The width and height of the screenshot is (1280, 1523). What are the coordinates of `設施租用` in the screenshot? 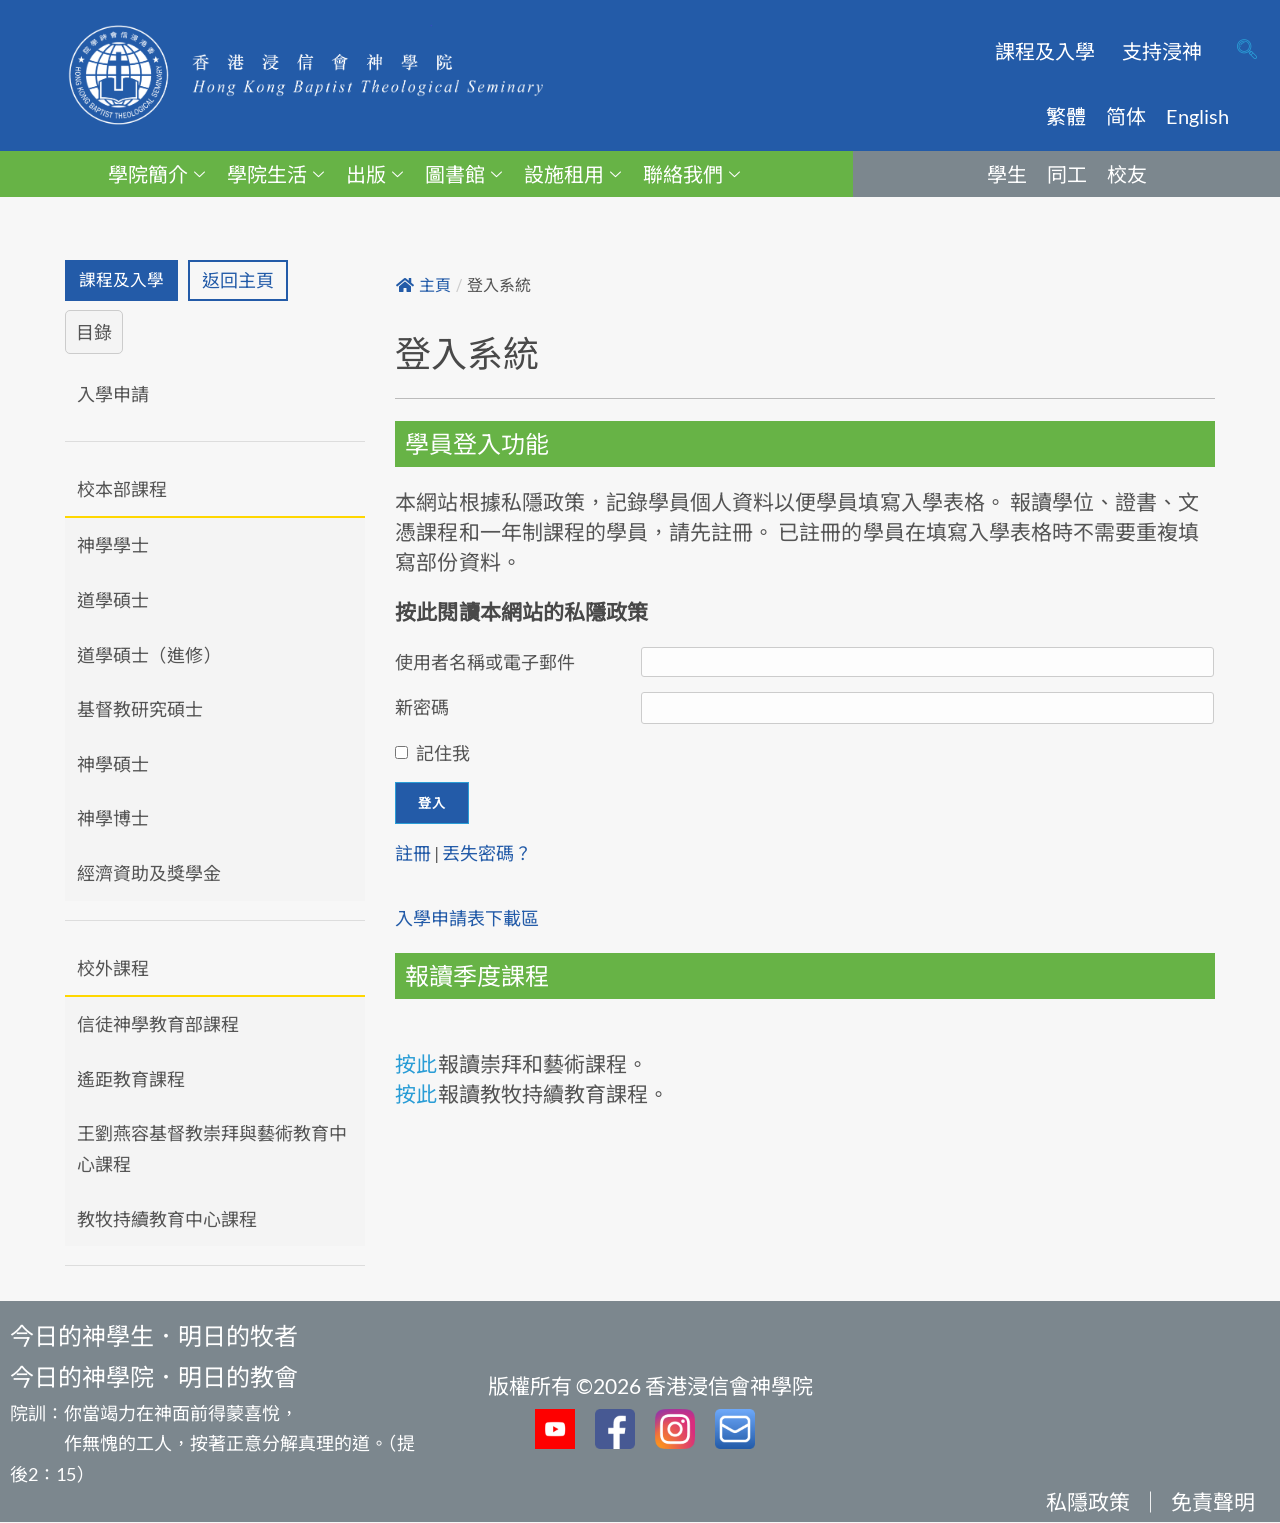 It's located at (572, 174).